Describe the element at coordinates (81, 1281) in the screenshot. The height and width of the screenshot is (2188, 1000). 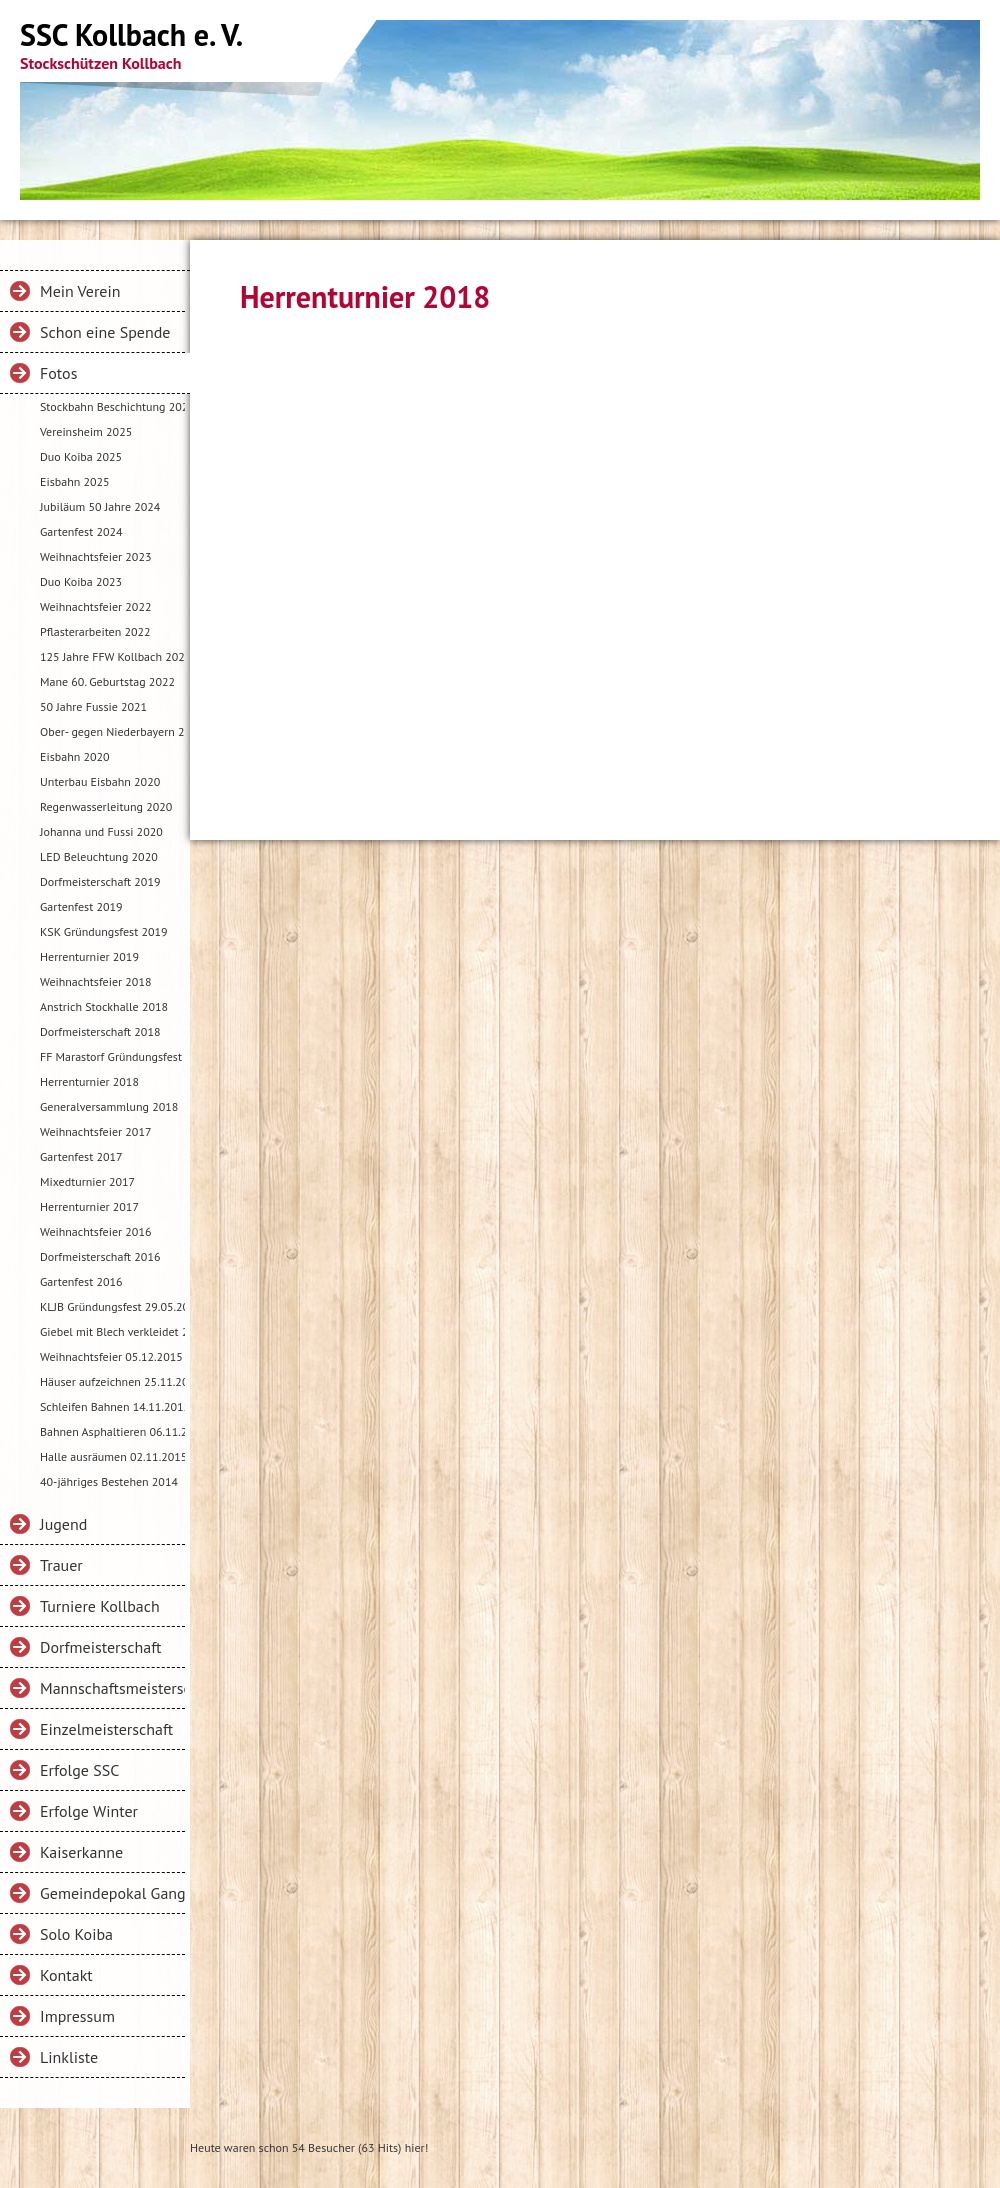
I see `Gartenfest 2016` at that location.